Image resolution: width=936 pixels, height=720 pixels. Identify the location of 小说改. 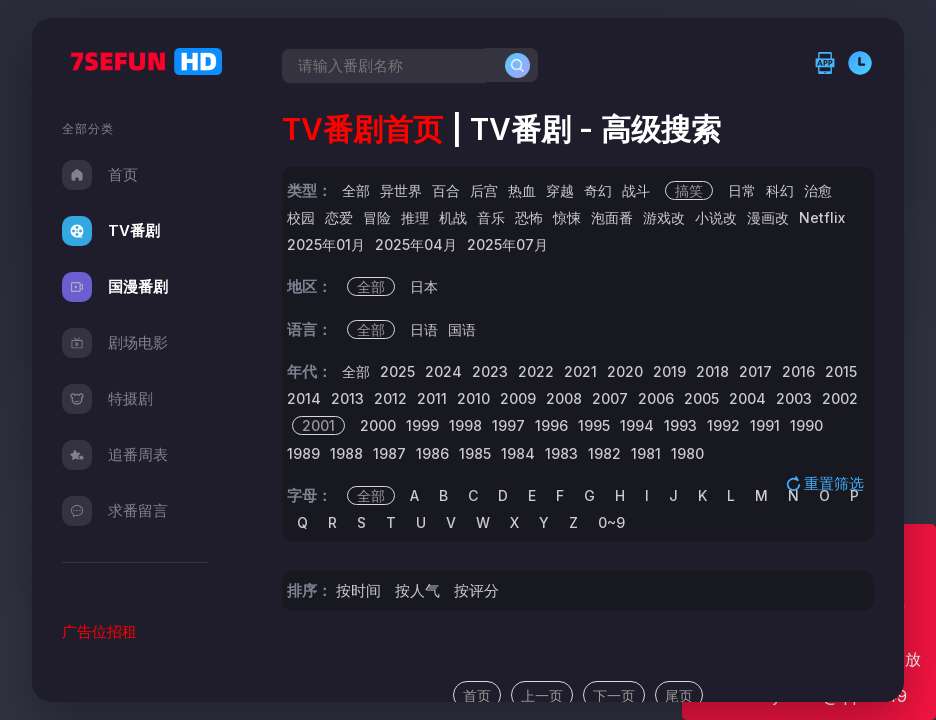
(716, 217).